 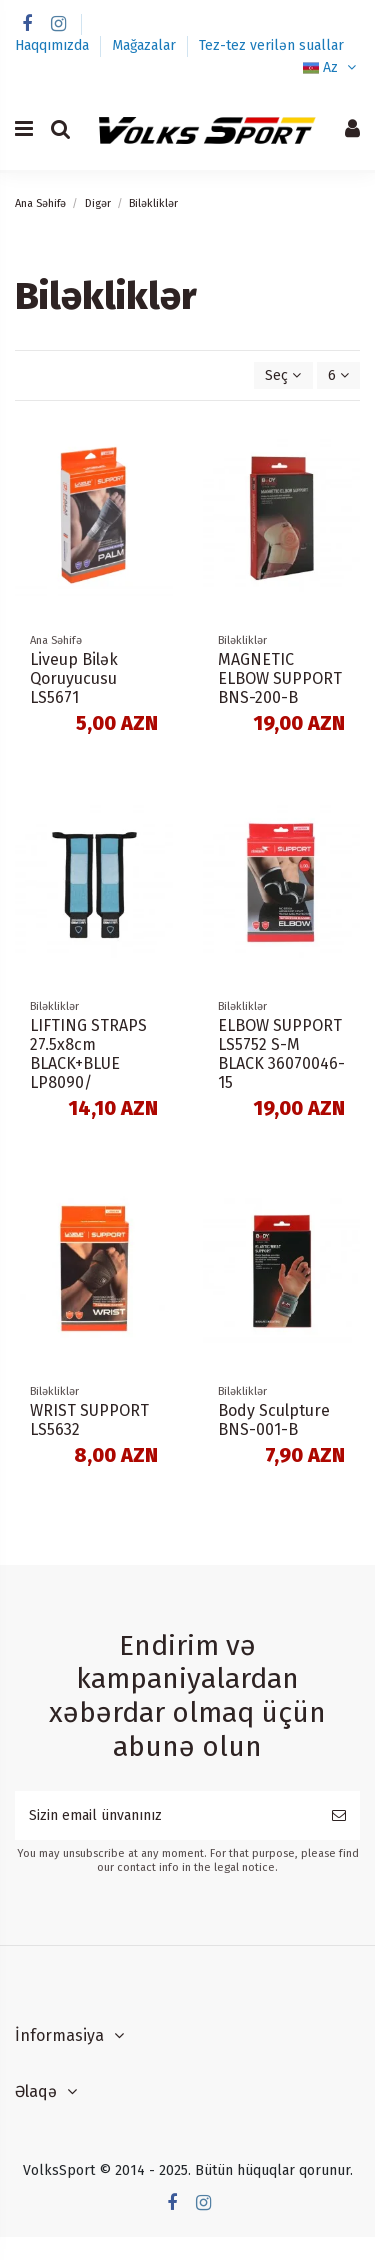 I want to click on Haqqımızda, so click(x=54, y=45).